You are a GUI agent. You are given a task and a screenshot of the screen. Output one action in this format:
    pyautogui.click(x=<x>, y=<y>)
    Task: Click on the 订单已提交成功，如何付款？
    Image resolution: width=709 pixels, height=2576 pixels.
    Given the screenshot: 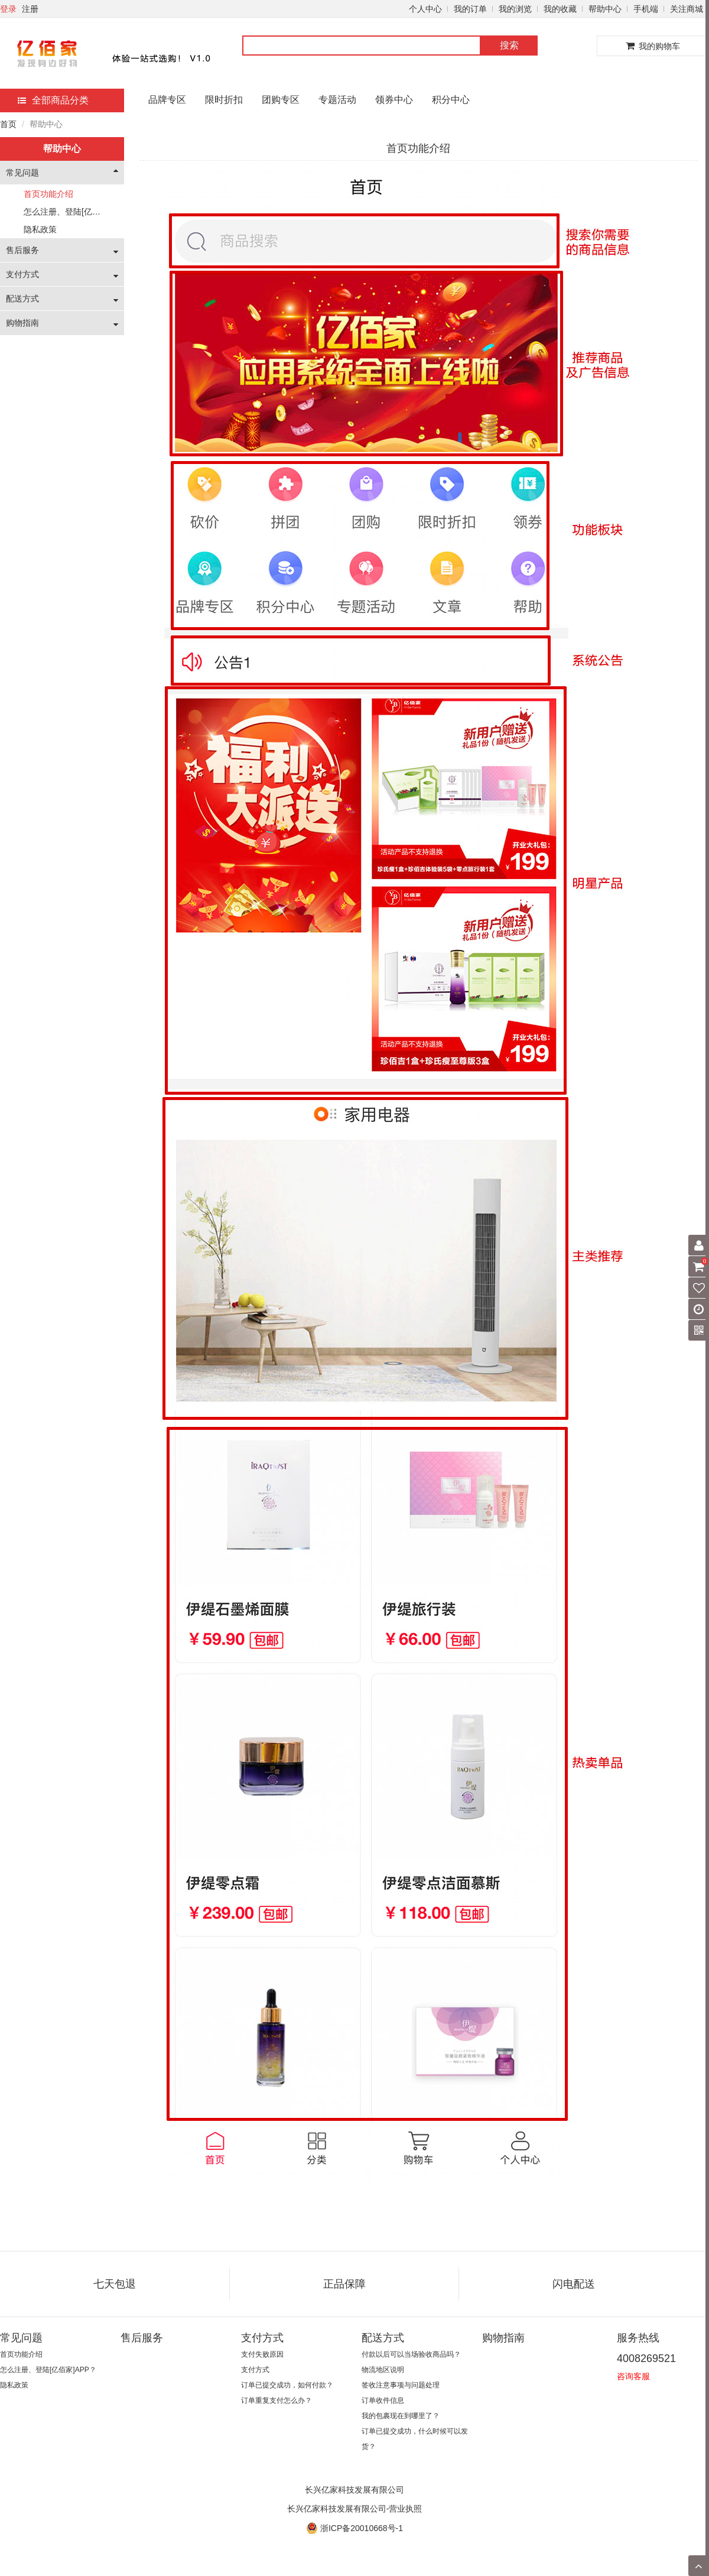 What is the action you would take?
    pyautogui.click(x=287, y=2385)
    